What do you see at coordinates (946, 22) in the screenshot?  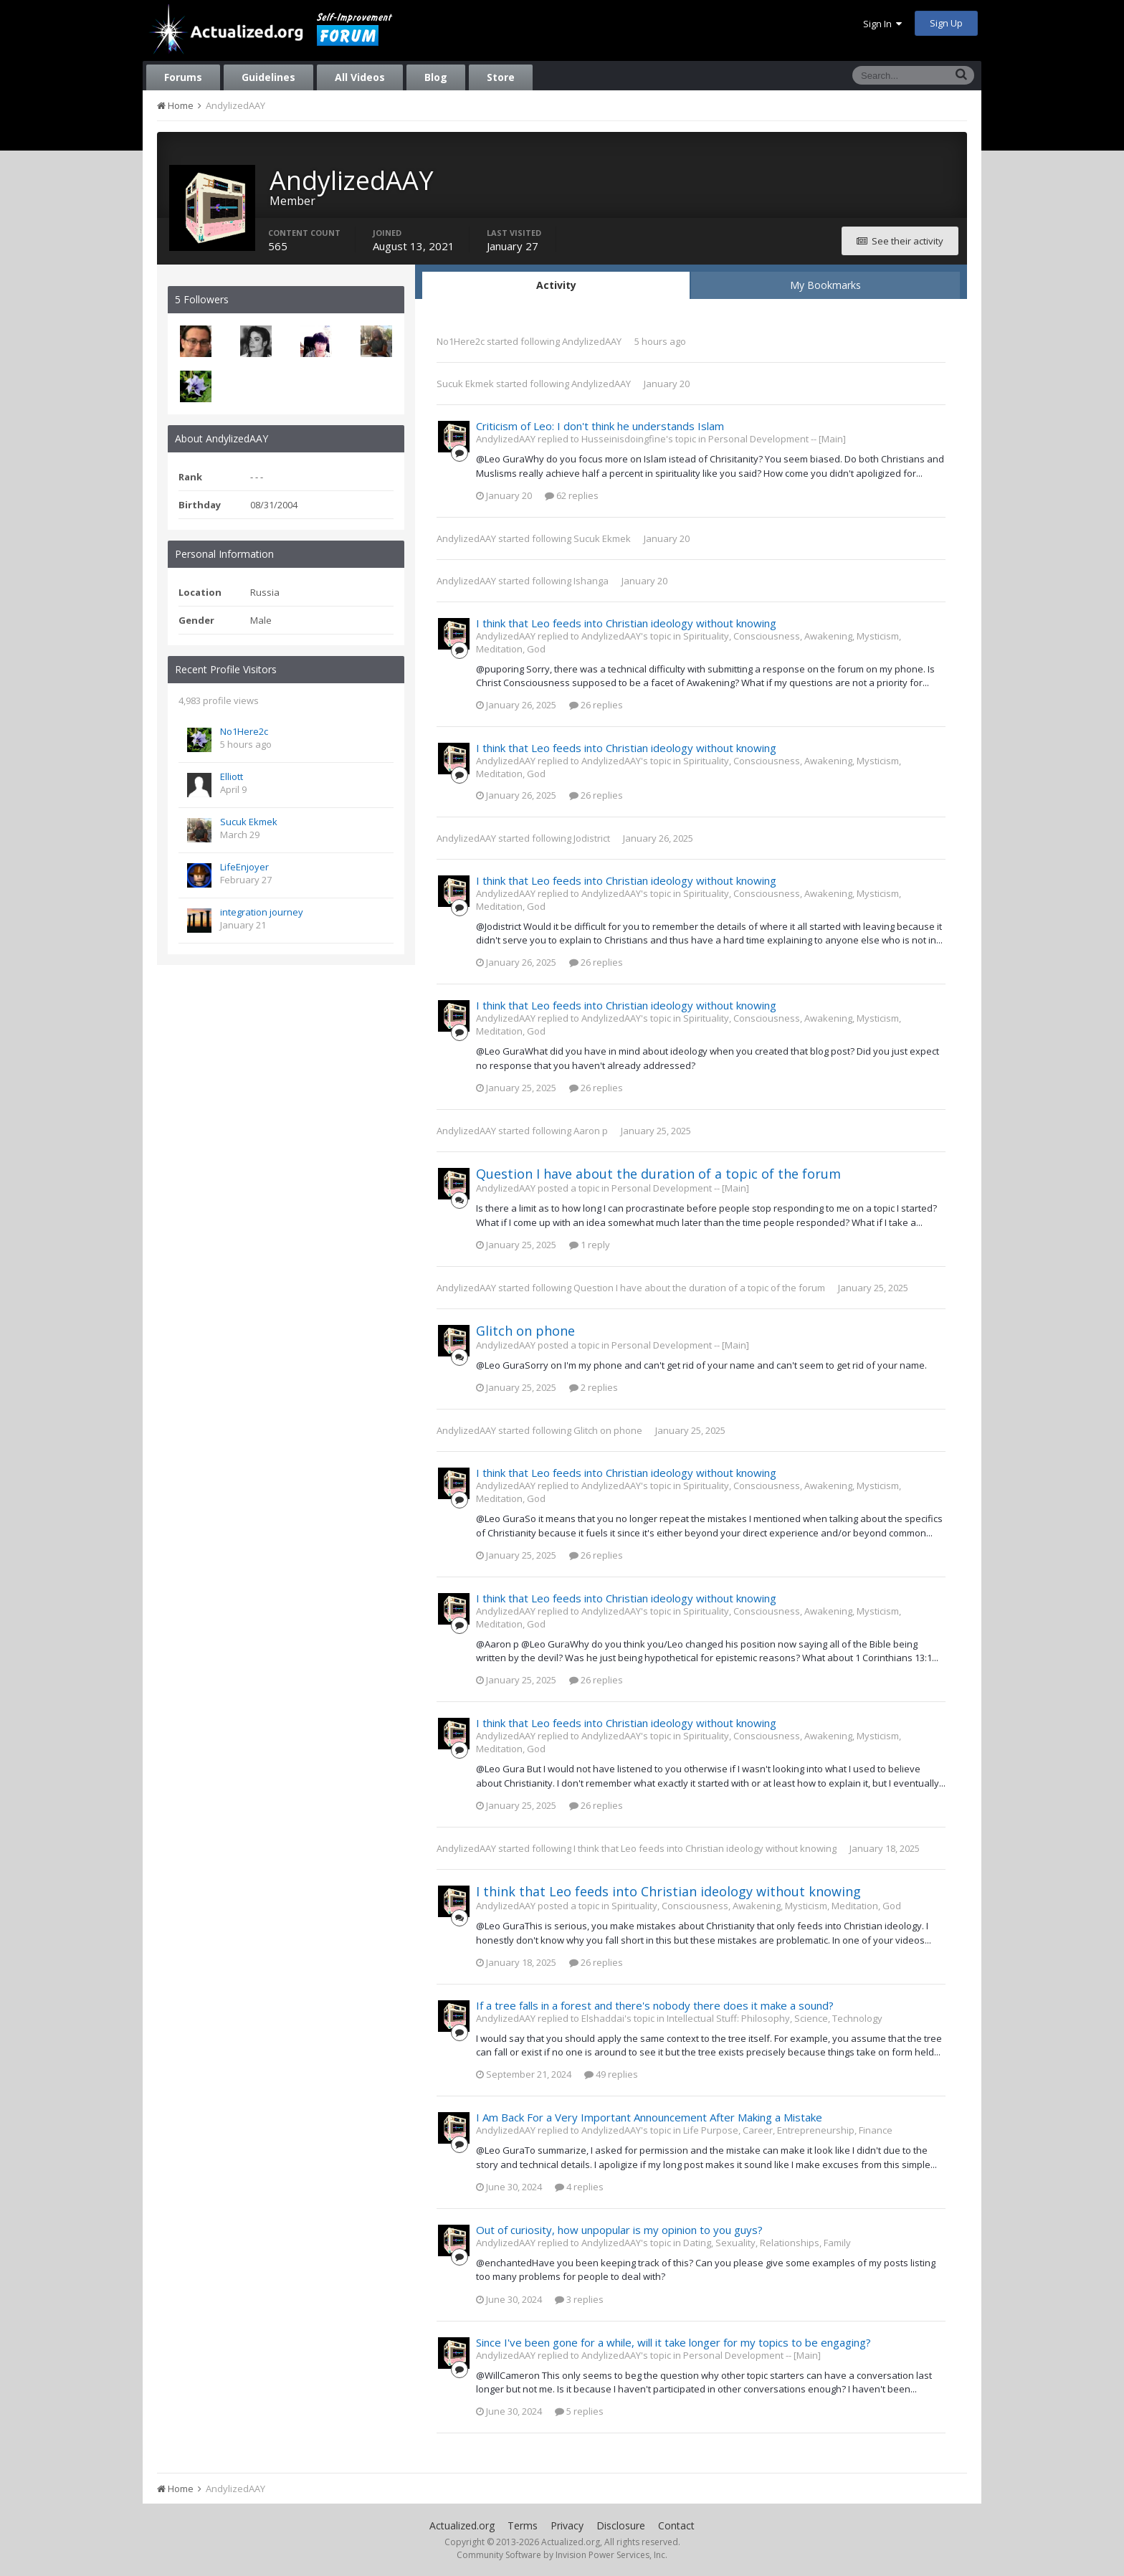 I see `Sign Up` at bounding box center [946, 22].